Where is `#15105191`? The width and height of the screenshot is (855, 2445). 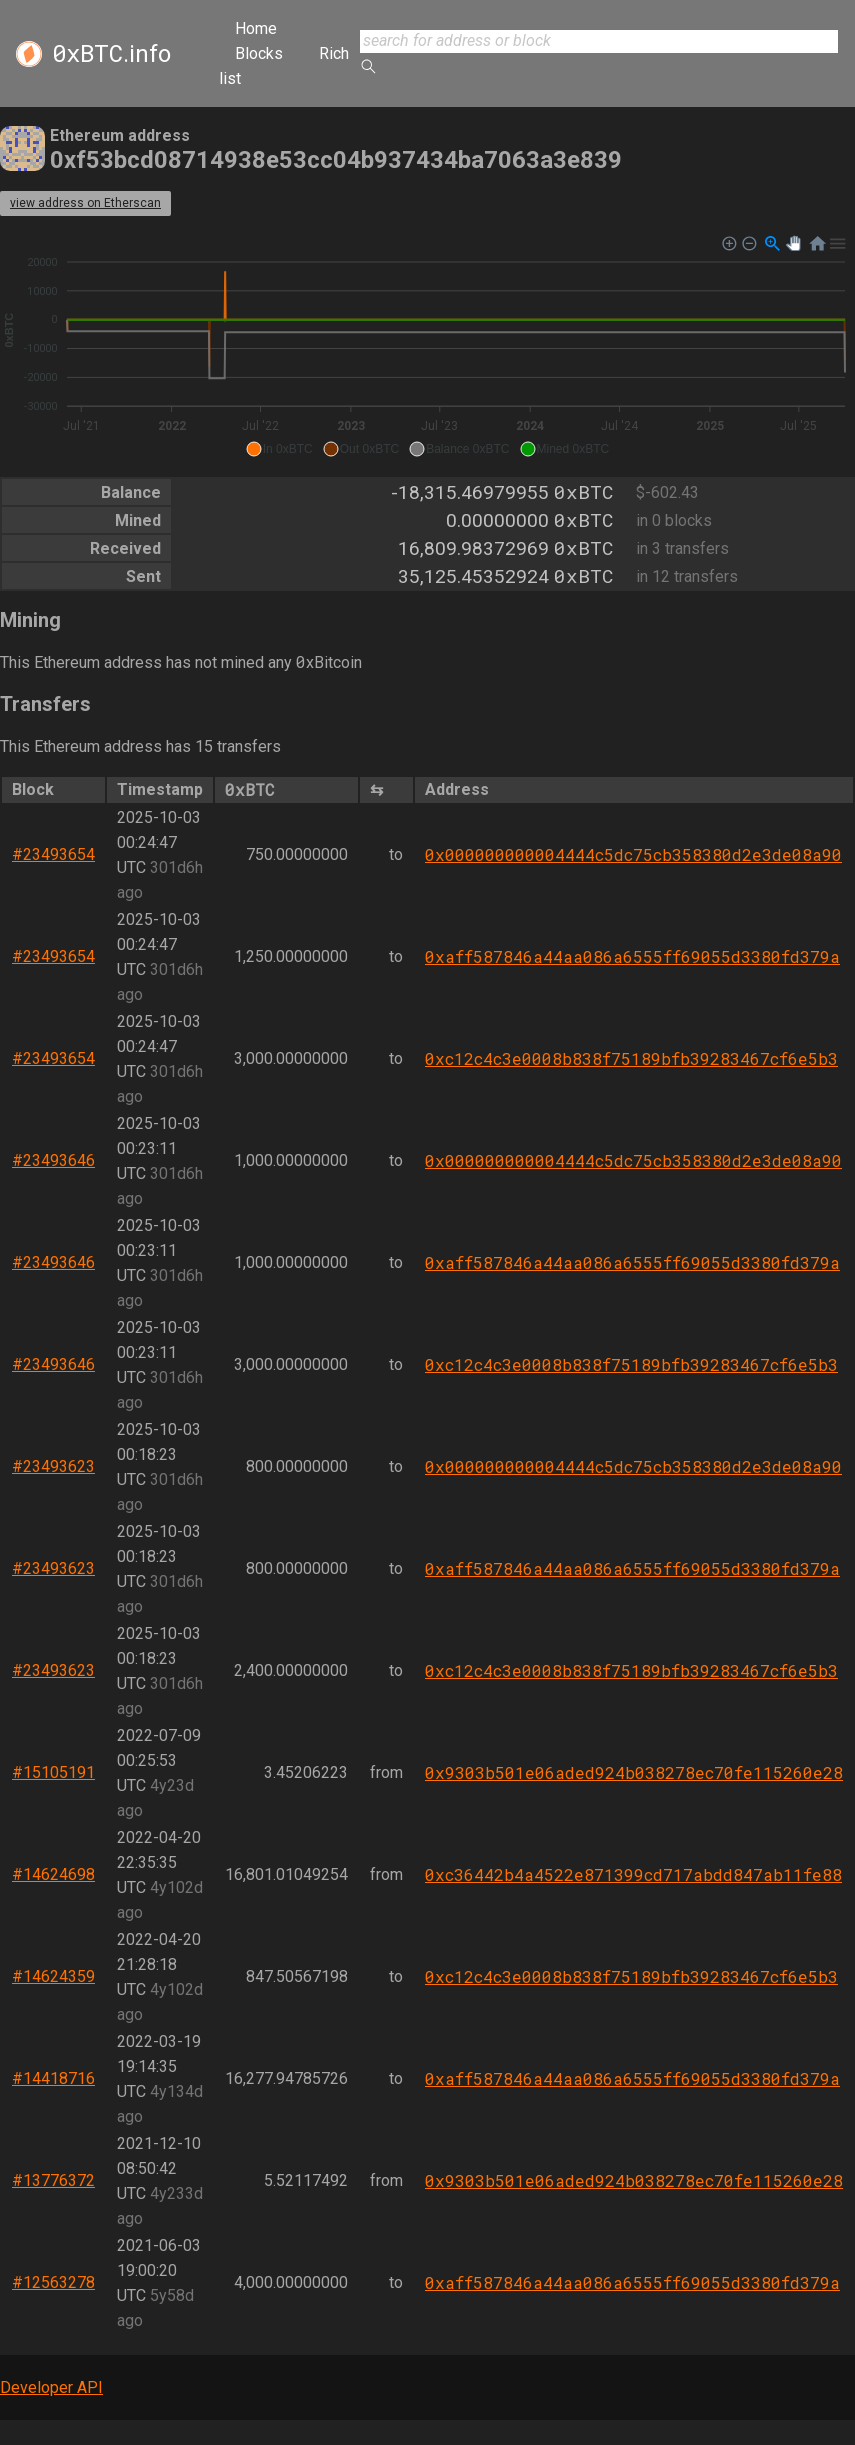 #15105191 is located at coordinates (53, 1772).